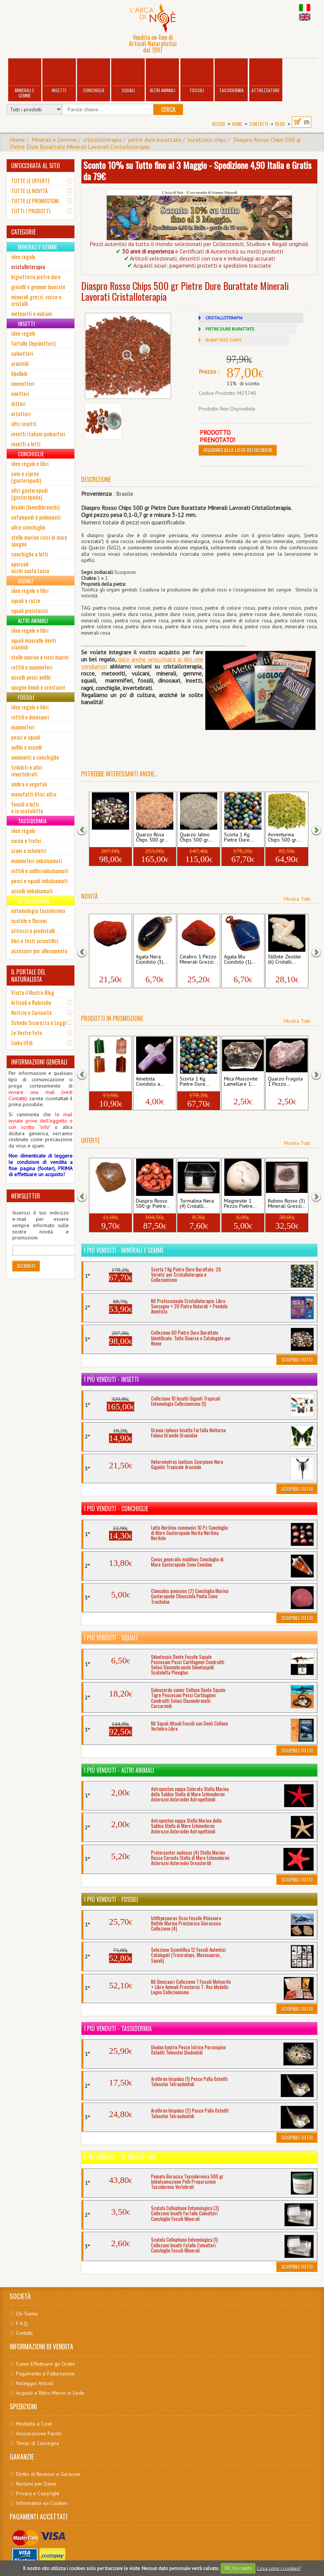 The width and height of the screenshot is (324, 2576). I want to click on Tassidermia, so click(231, 76).